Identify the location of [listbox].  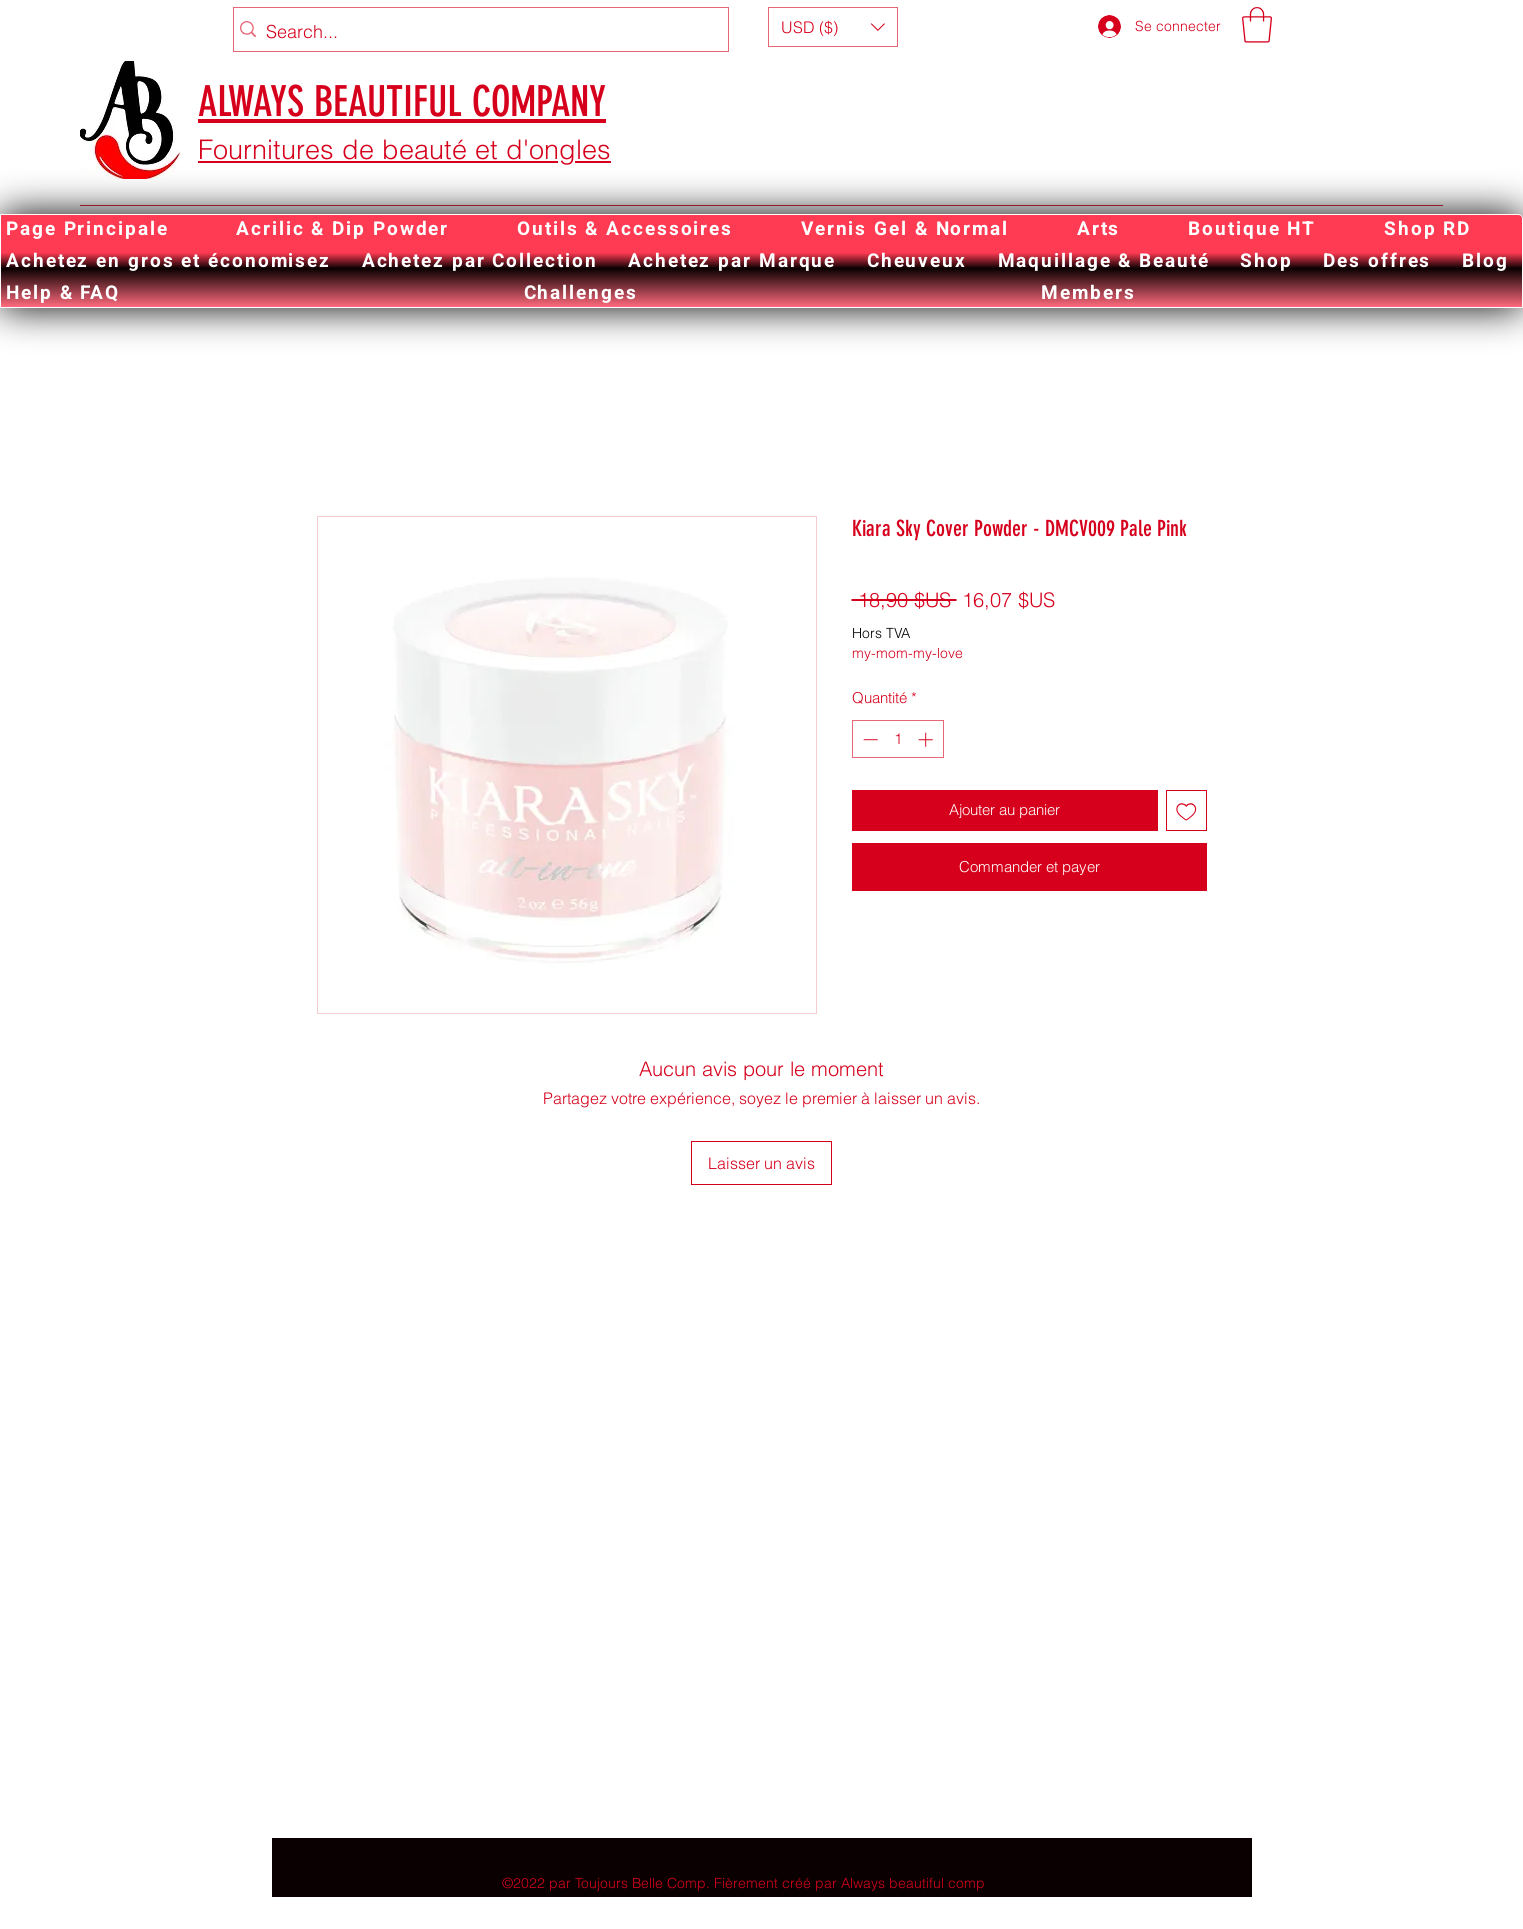
(833, 27).